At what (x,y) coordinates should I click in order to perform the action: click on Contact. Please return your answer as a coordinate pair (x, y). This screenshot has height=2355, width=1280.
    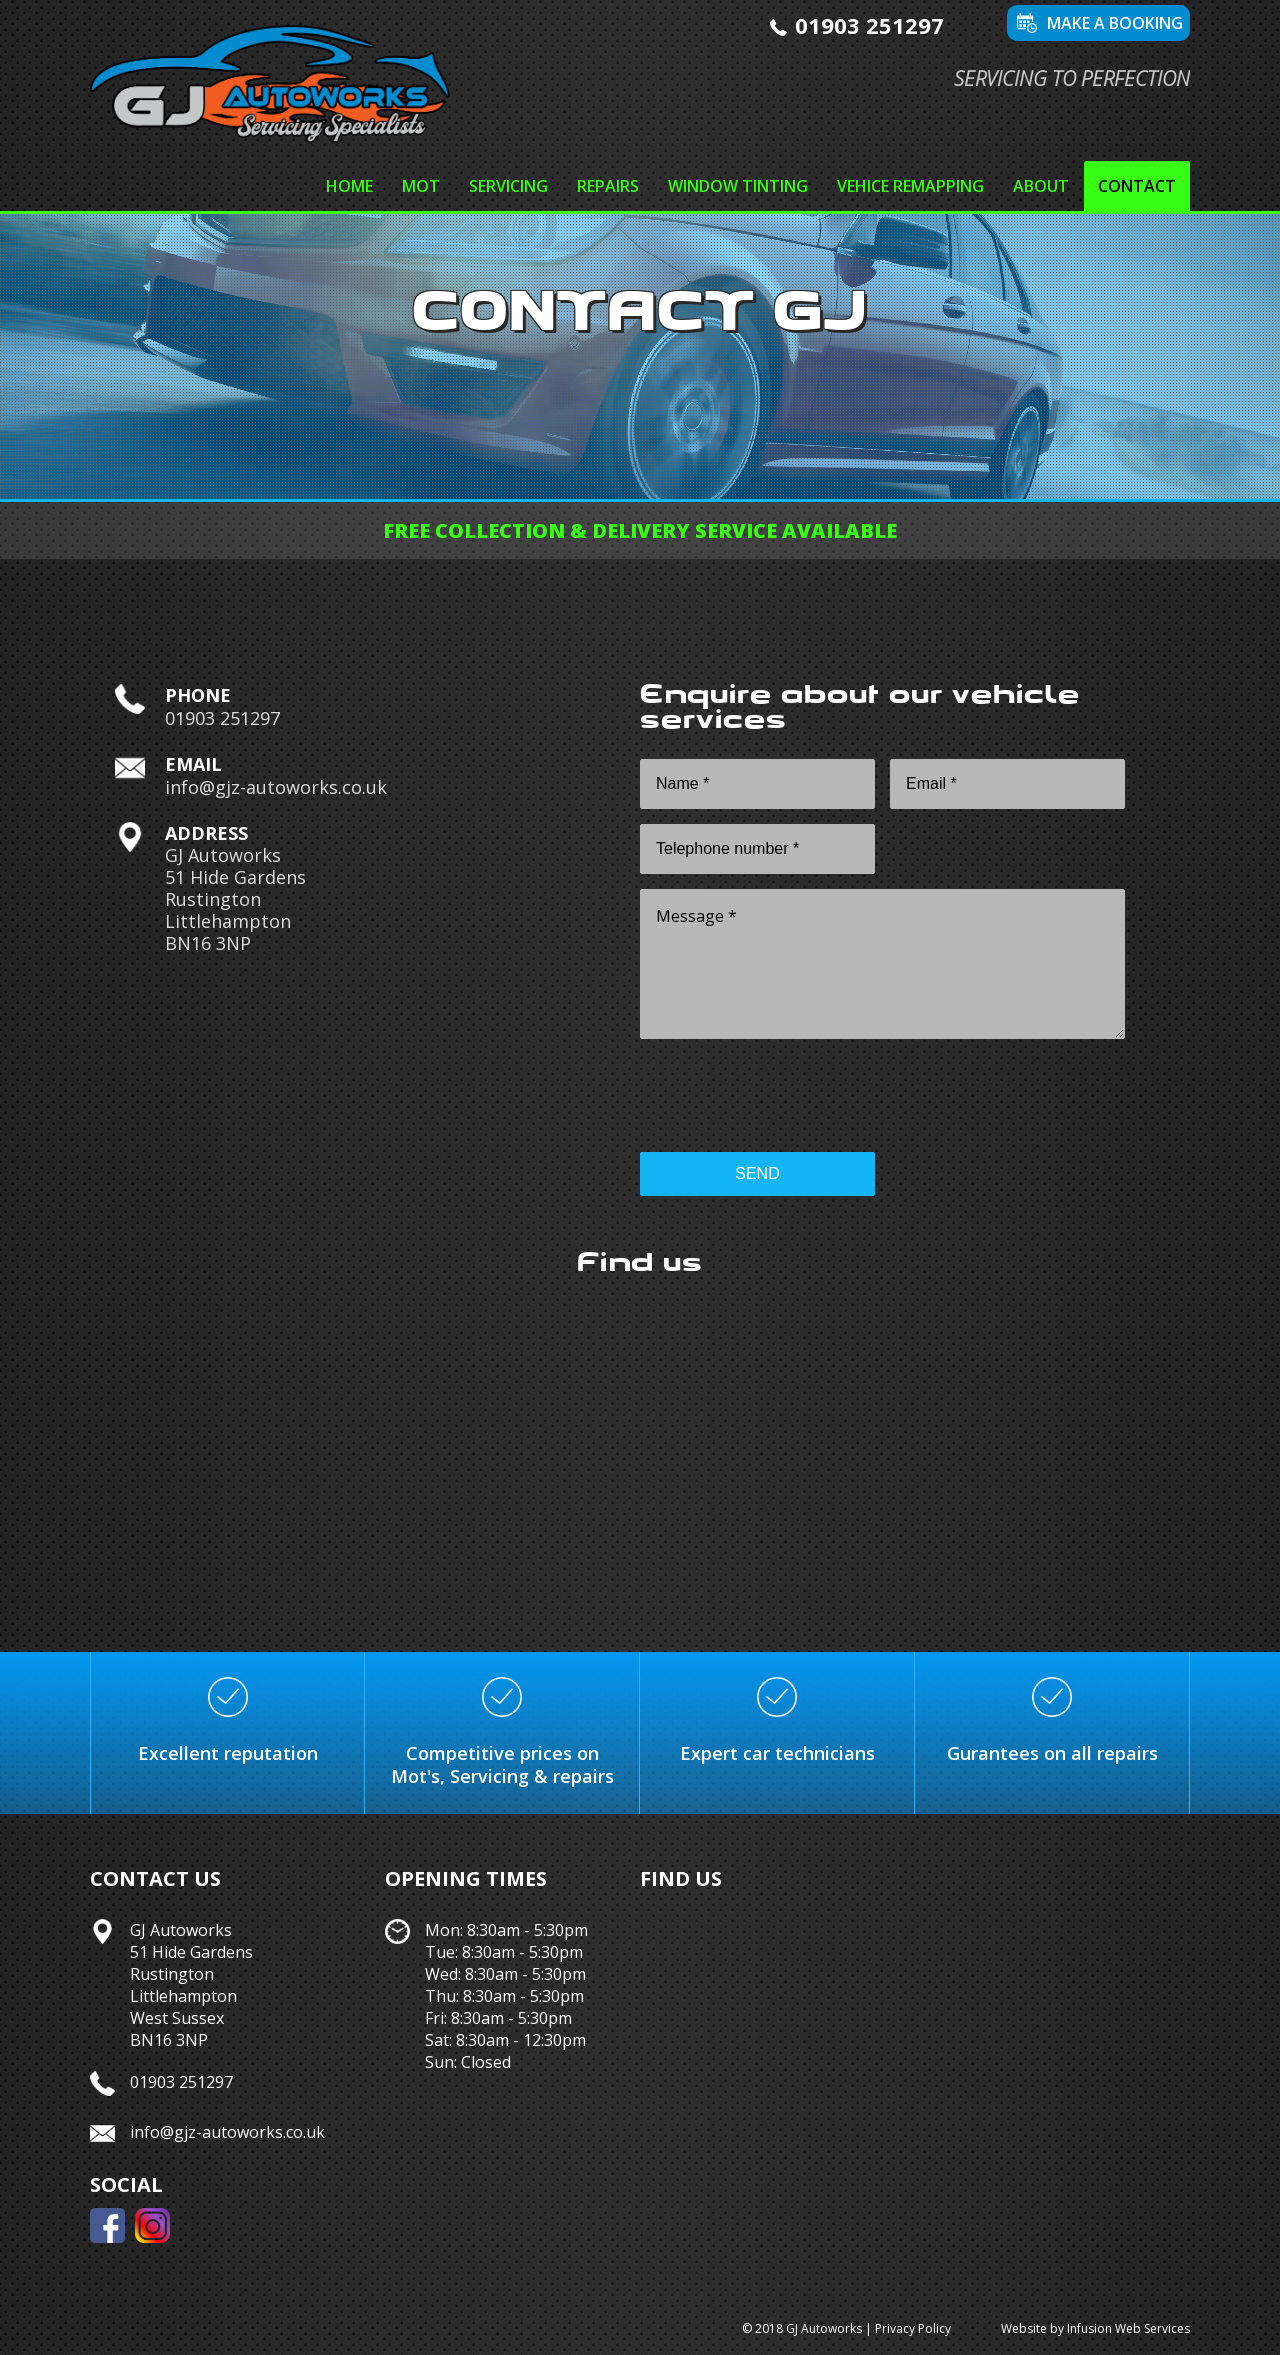
    Looking at the image, I should click on (1137, 186).